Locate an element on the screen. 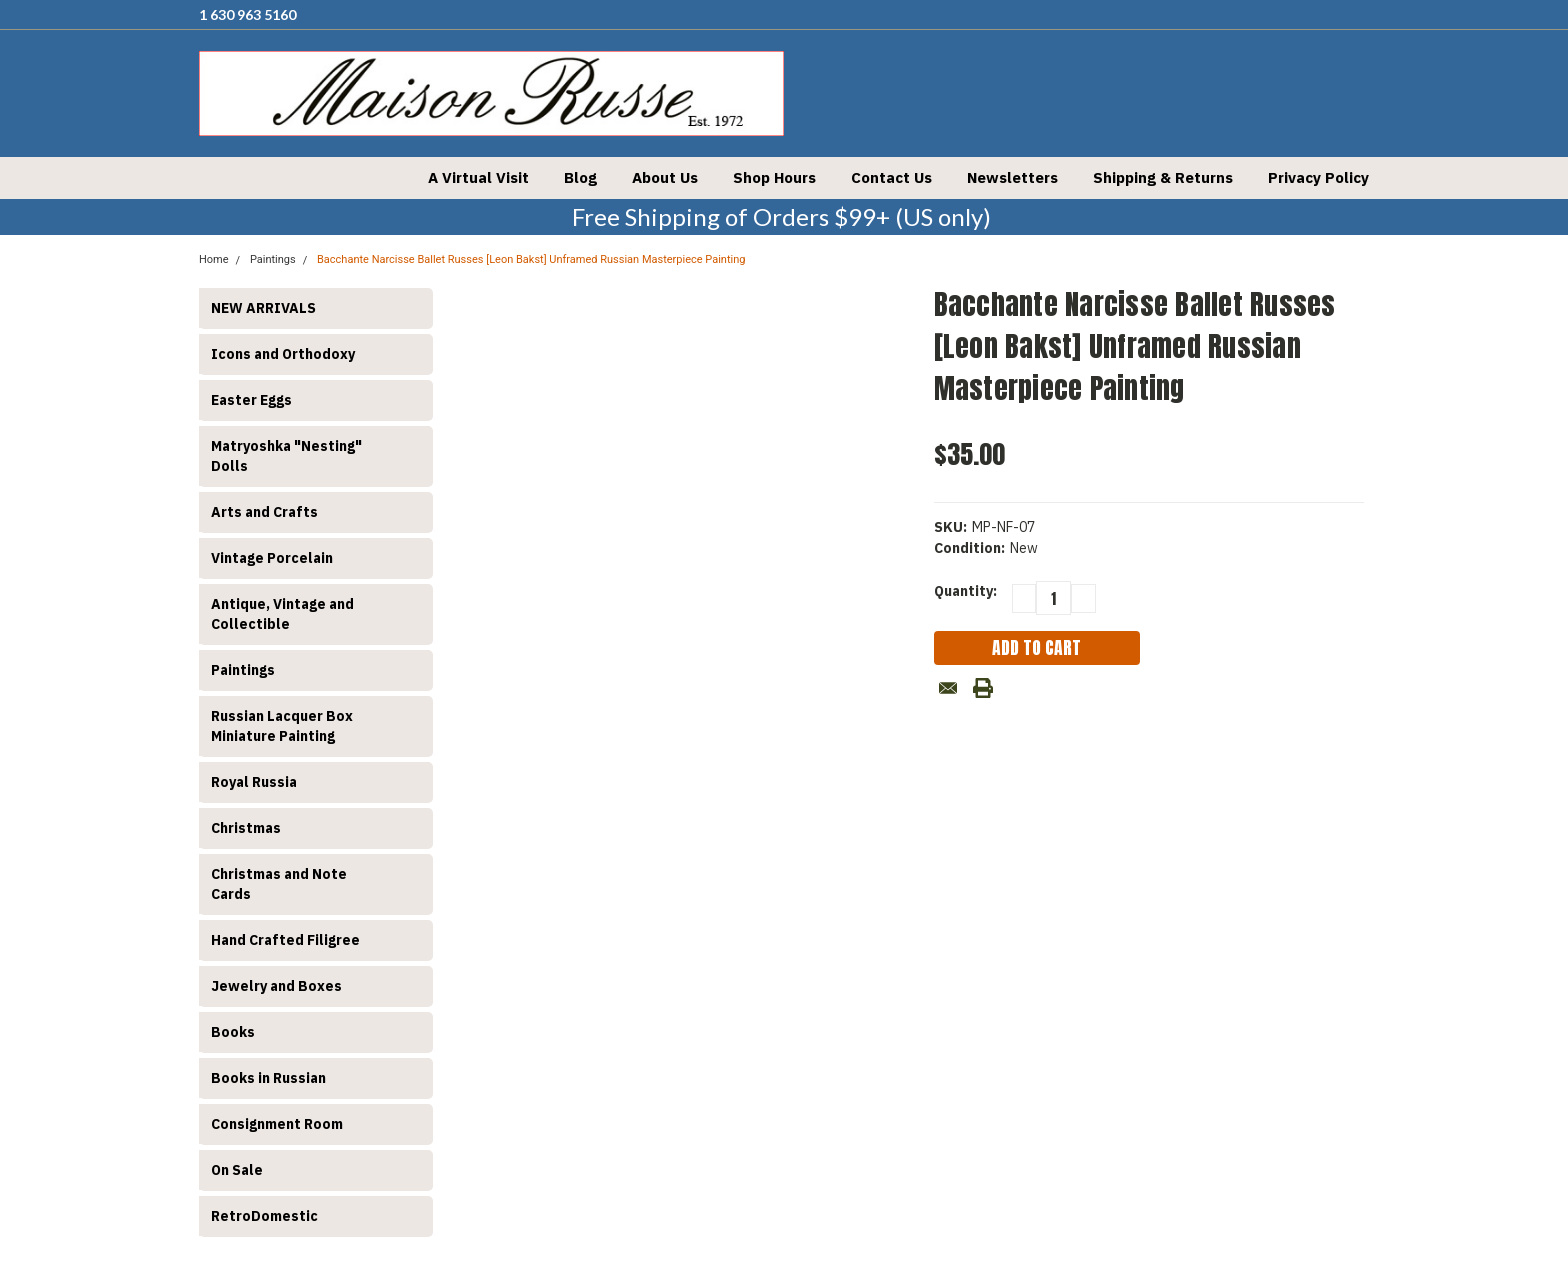 This screenshot has width=1568, height=1277. Shipping & Returns is located at coordinates (1163, 177).